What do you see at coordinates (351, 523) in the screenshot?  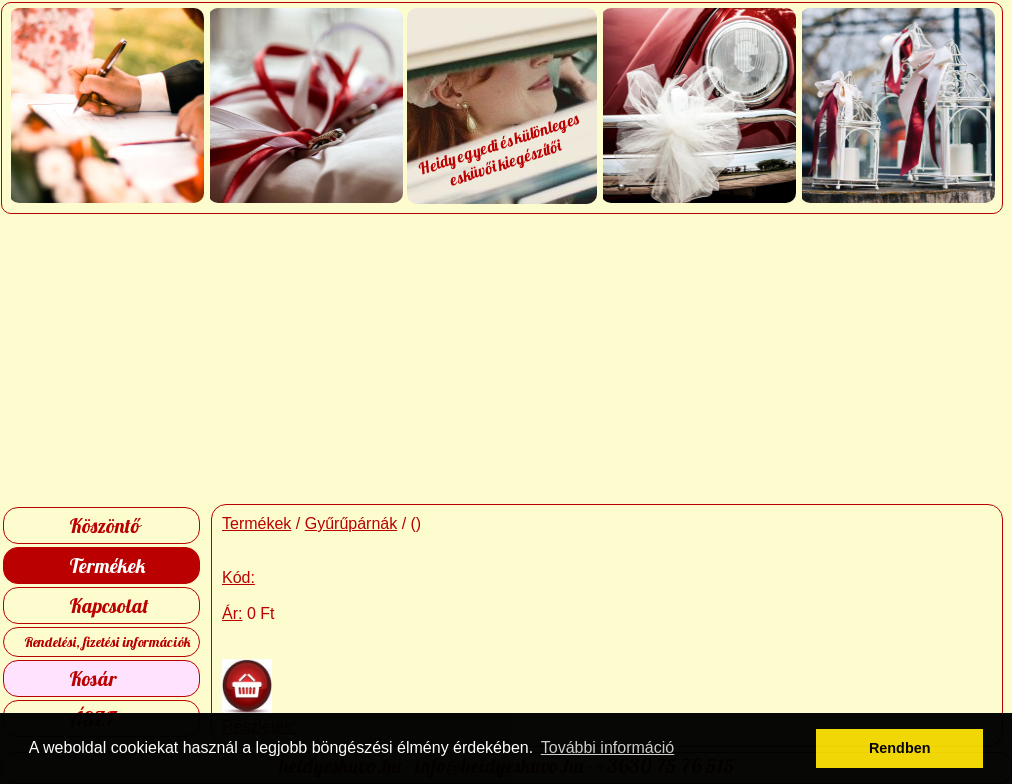 I see `Gyűrűpárnák` at bounding box center [351, 523].